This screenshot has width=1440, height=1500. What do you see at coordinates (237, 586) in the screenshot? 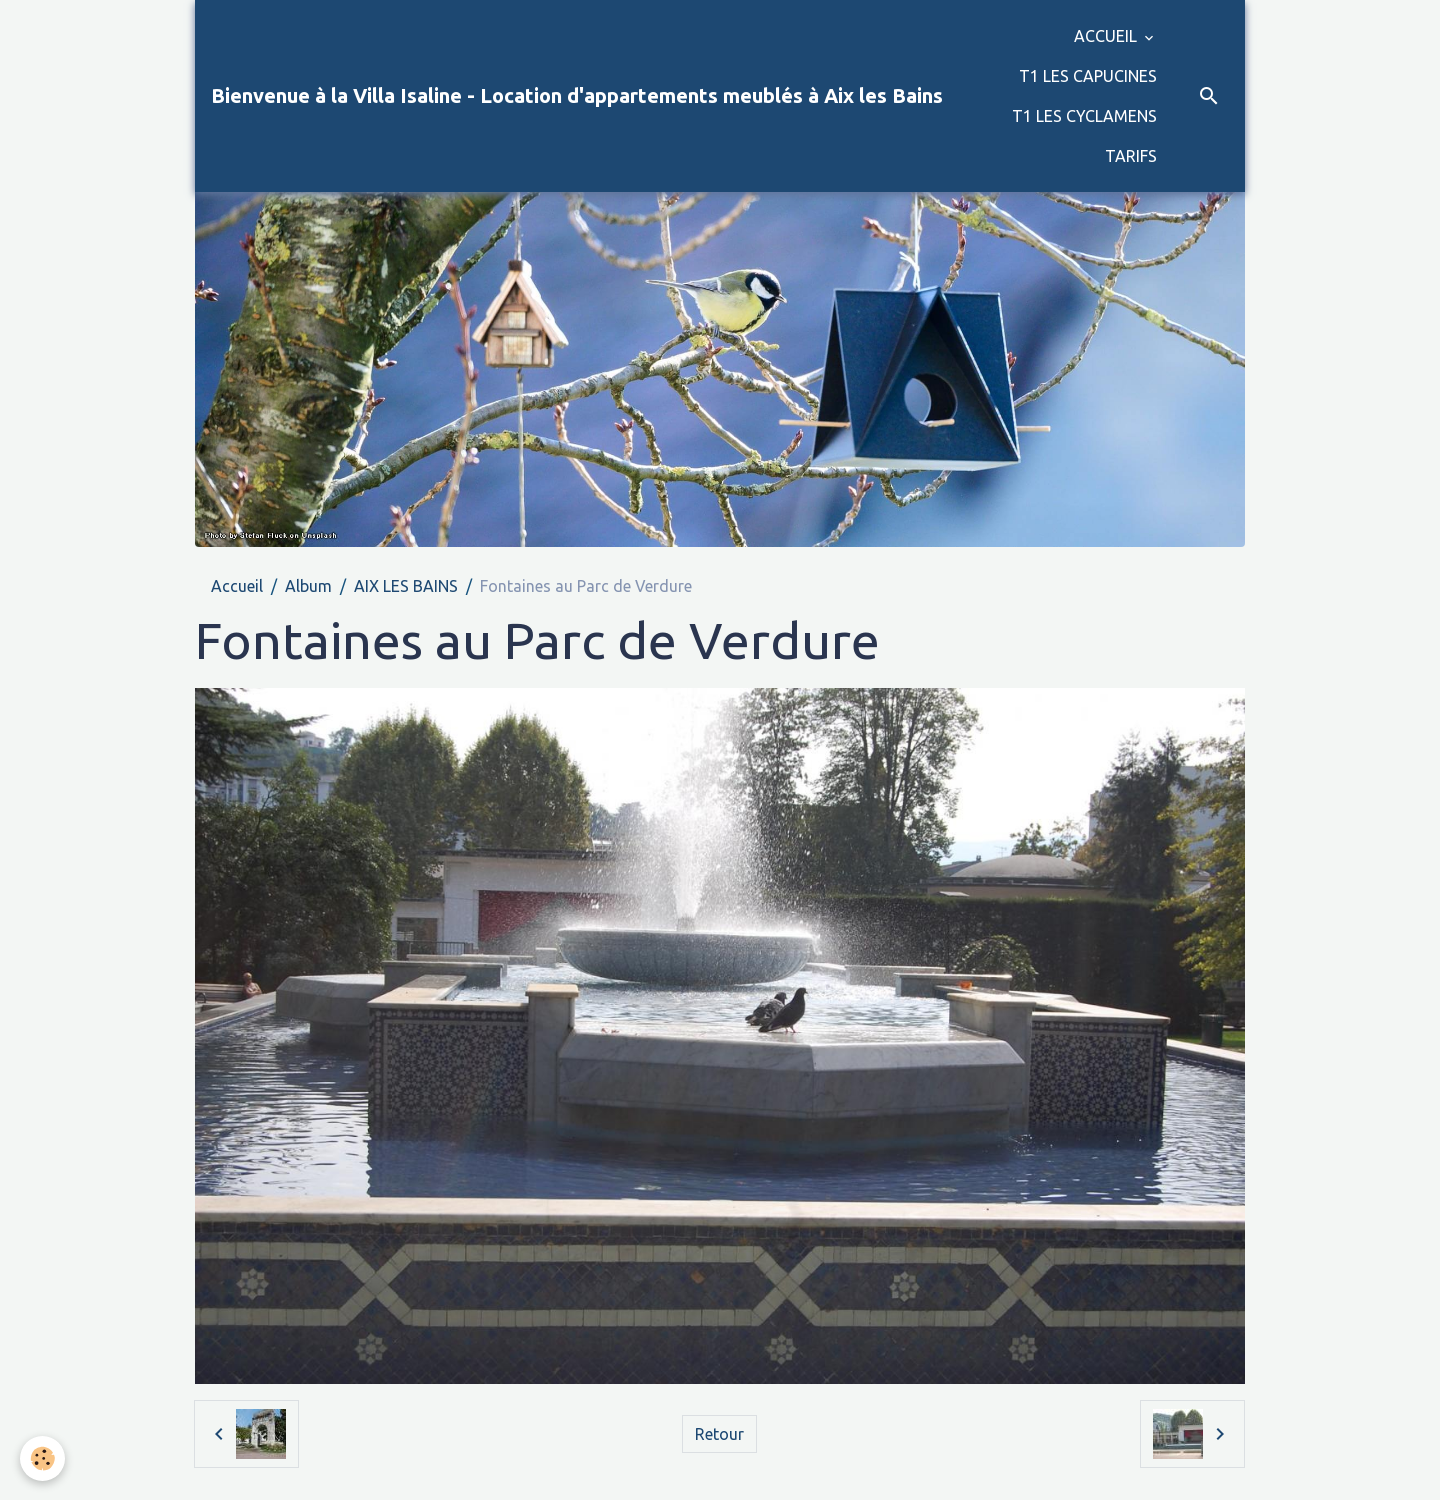
I see `Accueil` at bounding box center [237, 586].